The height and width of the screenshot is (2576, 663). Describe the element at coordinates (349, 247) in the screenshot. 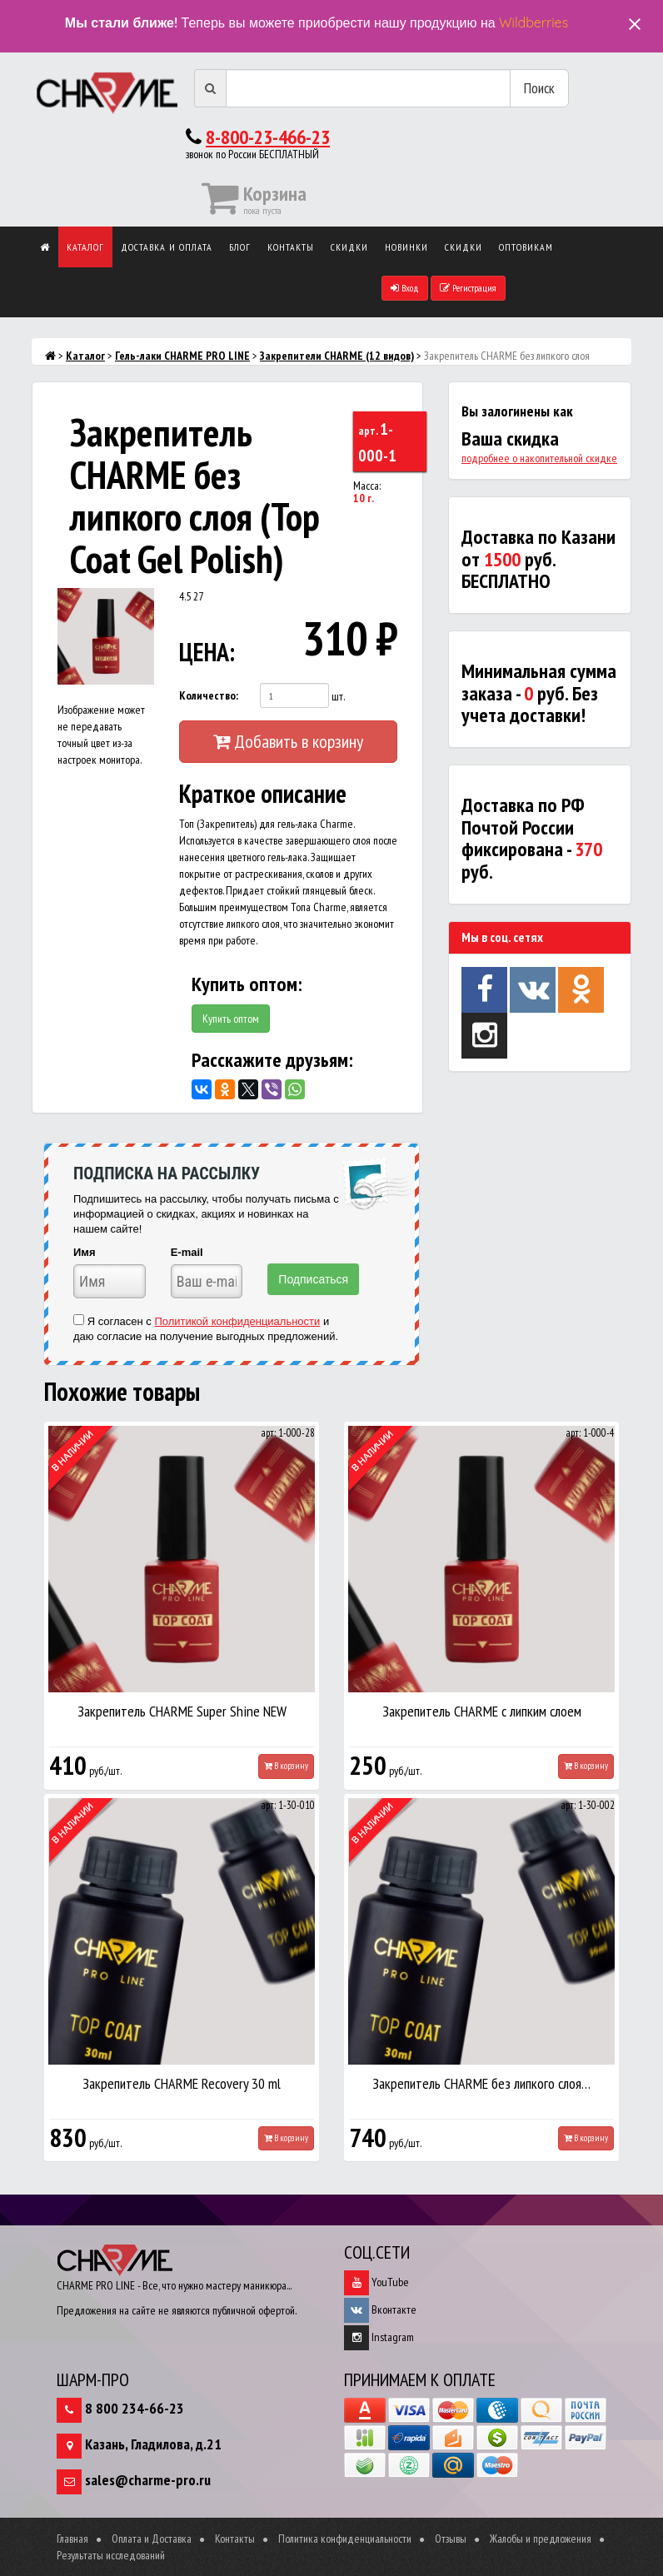

I see `Скидки` at that location.